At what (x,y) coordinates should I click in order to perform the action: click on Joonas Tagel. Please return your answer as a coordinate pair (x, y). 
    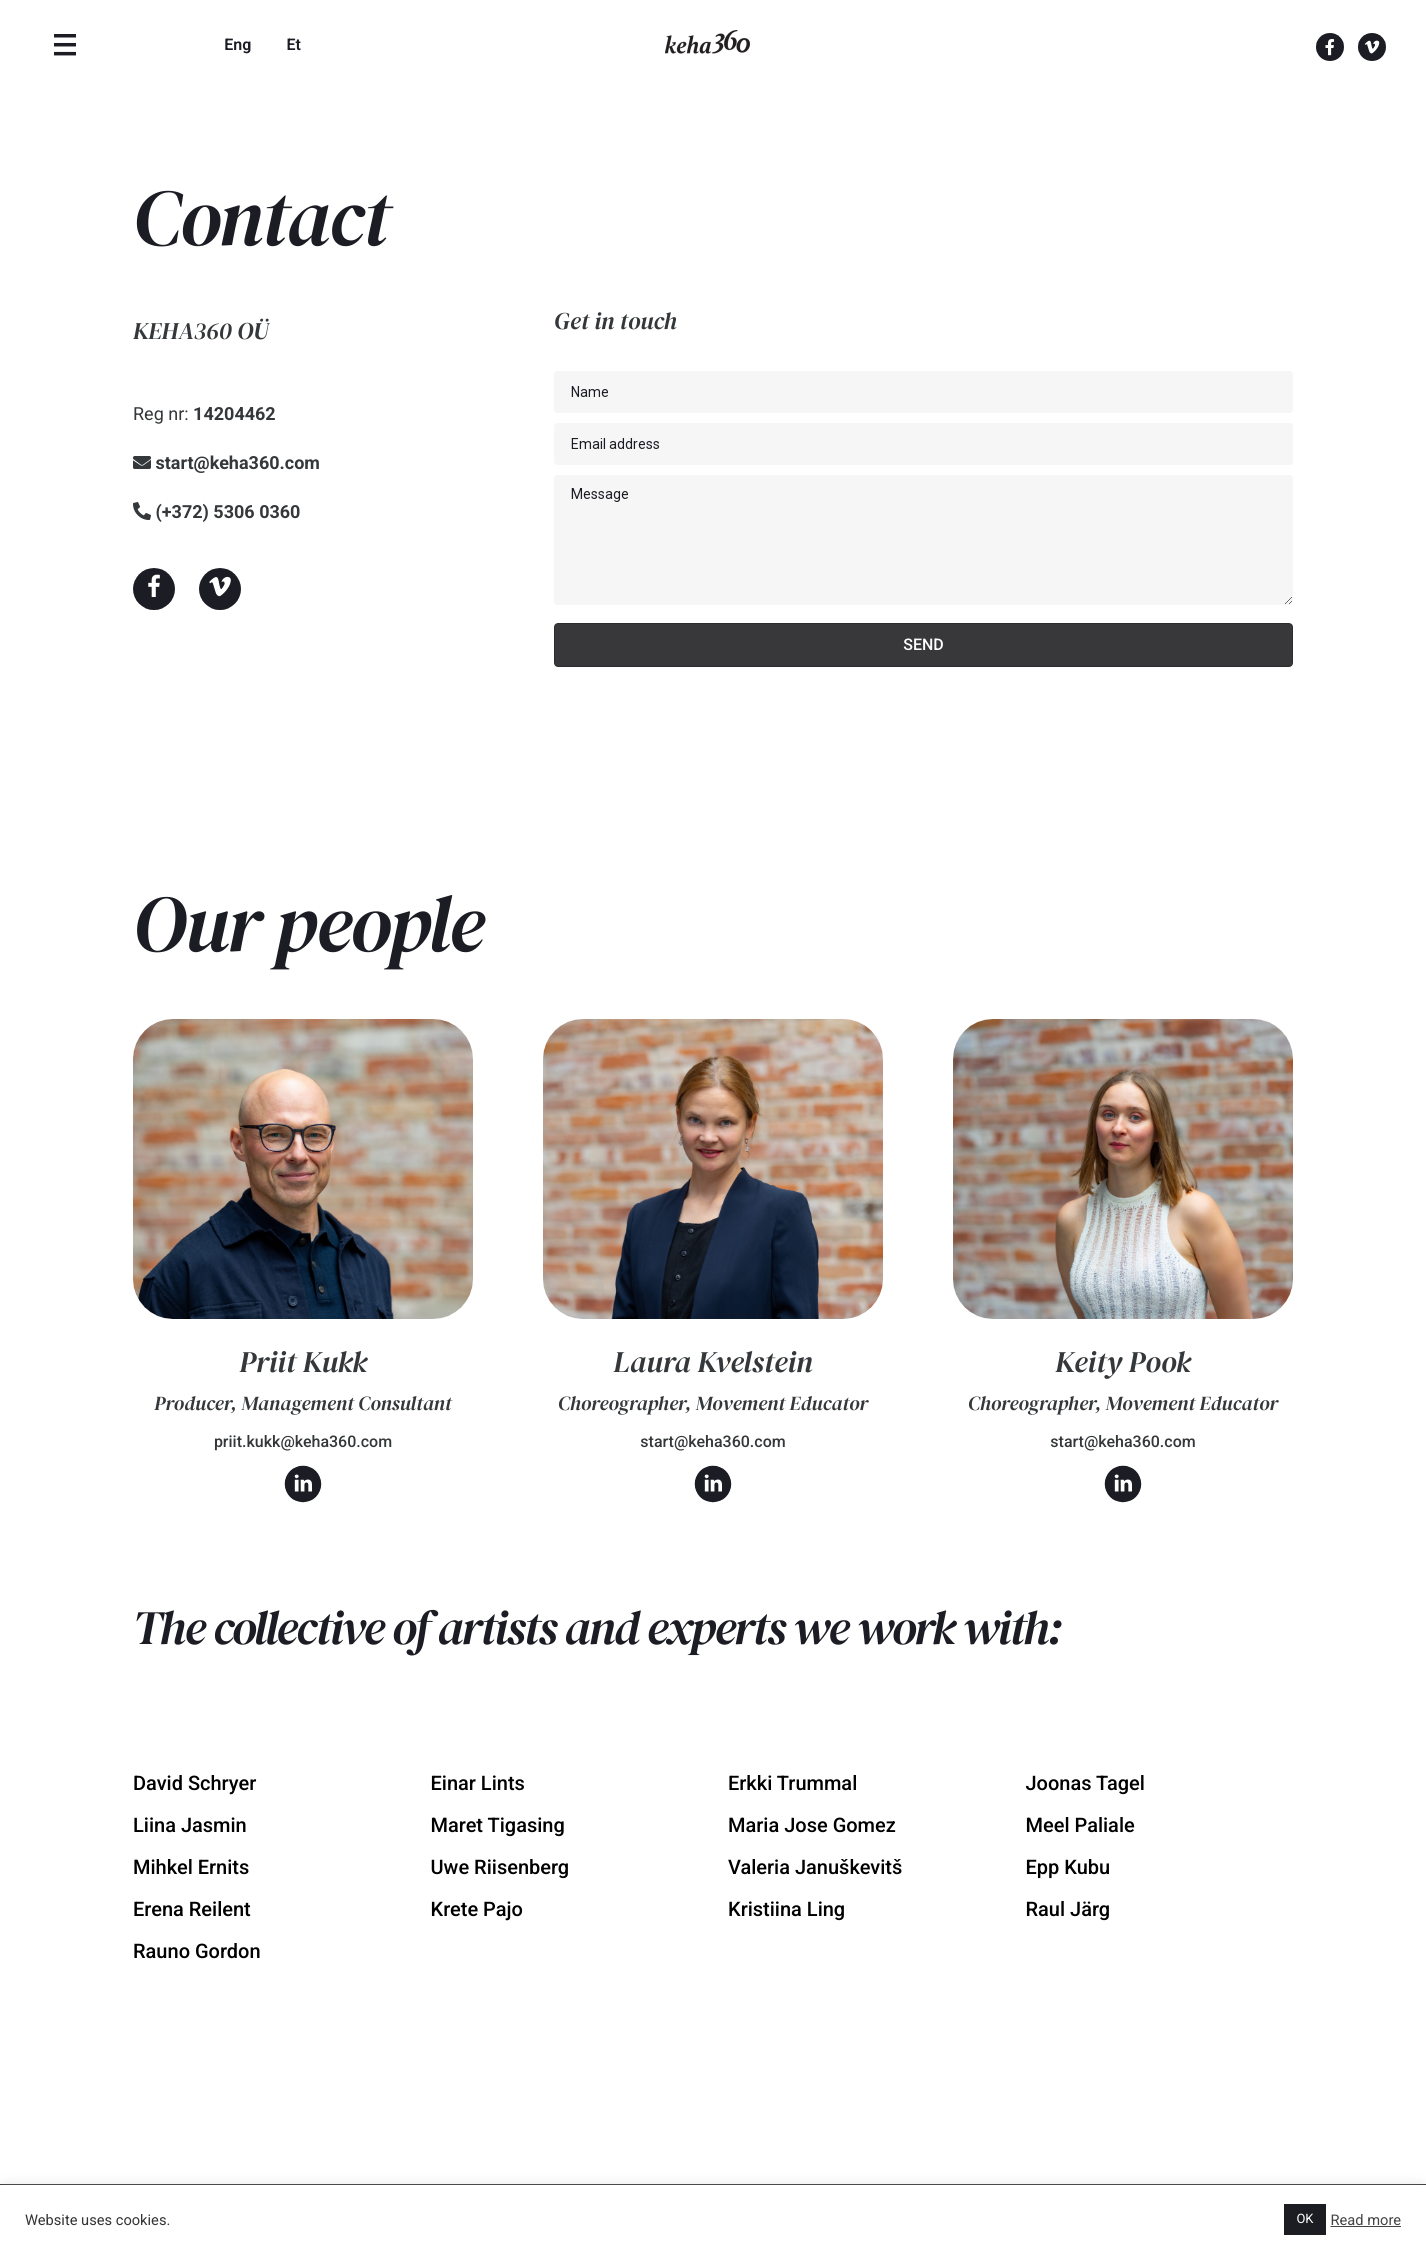
    Looking at the image, I should click on (1085, 1783).